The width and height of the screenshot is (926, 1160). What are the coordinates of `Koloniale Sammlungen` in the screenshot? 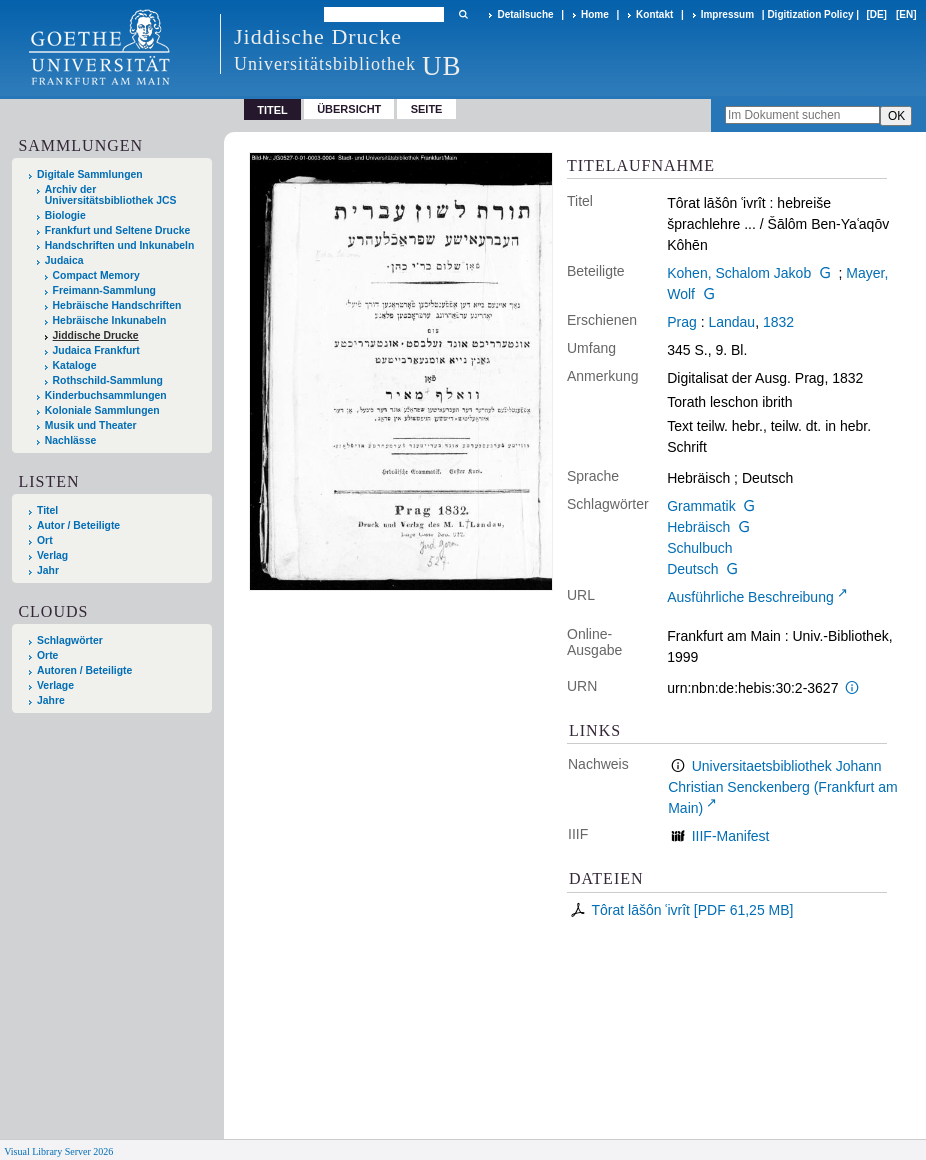 It's located at (102, 410).